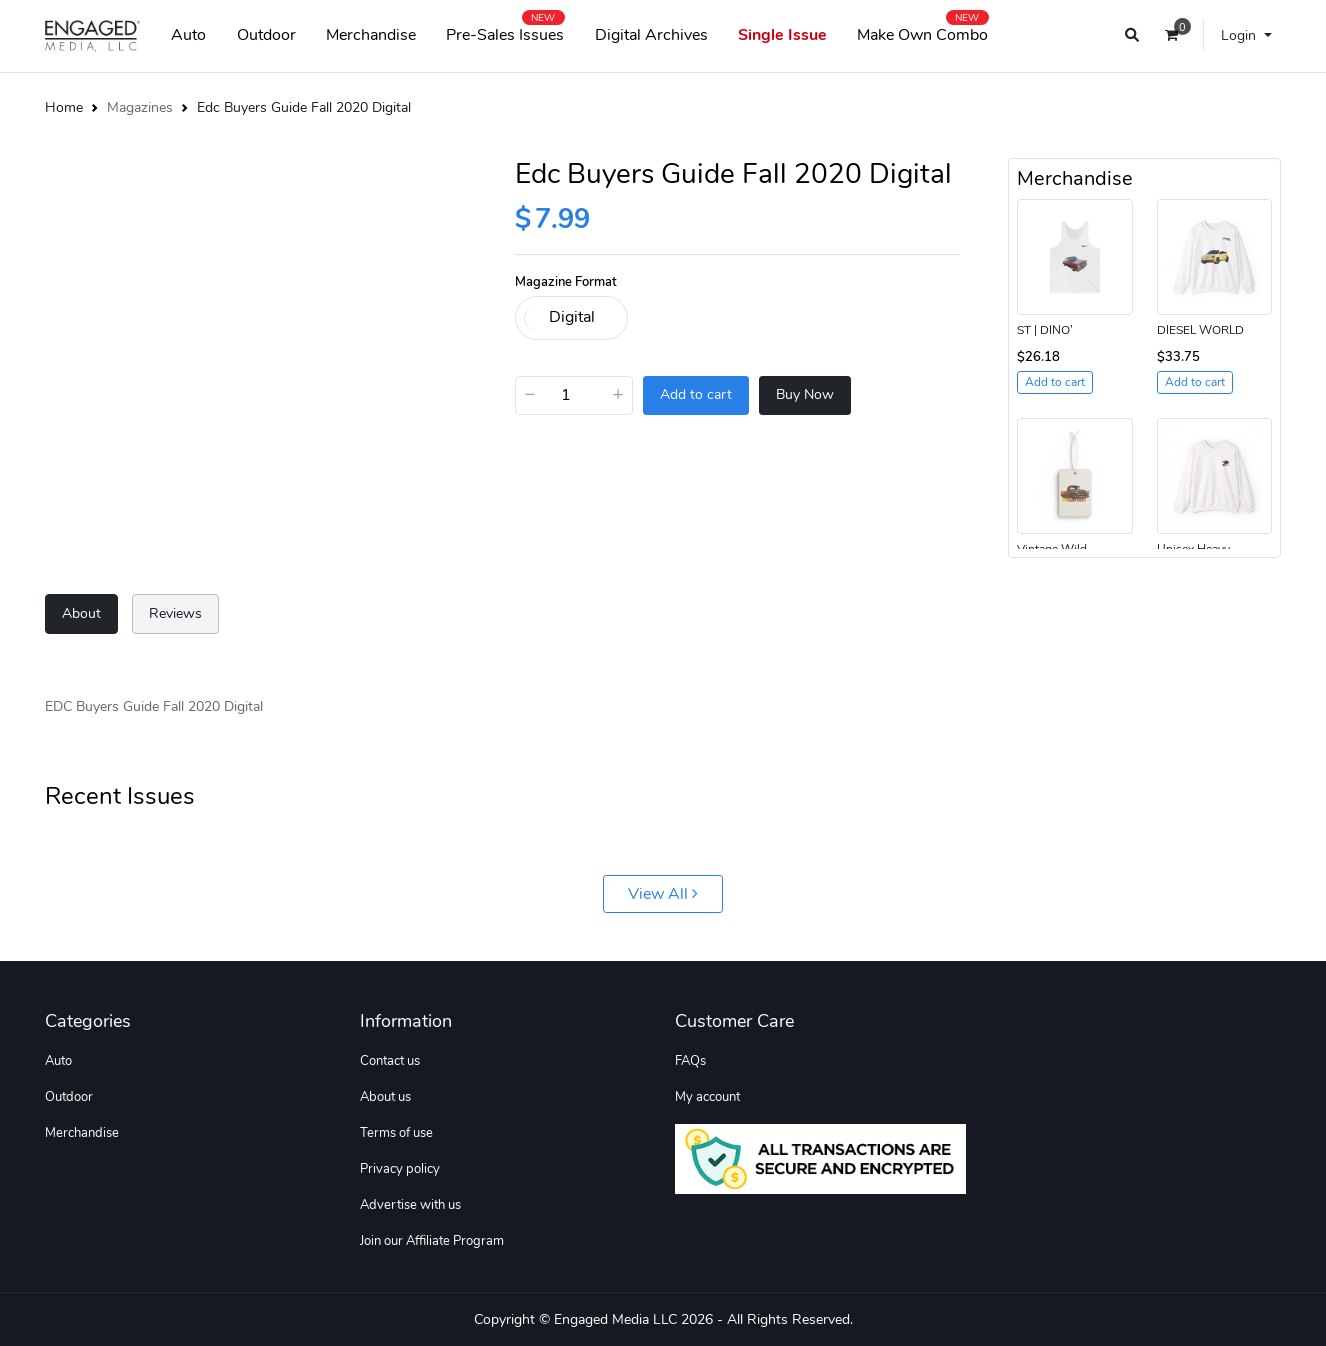 The image size is (1326, 1346). I want to click on About [tab], so click(81, 613).